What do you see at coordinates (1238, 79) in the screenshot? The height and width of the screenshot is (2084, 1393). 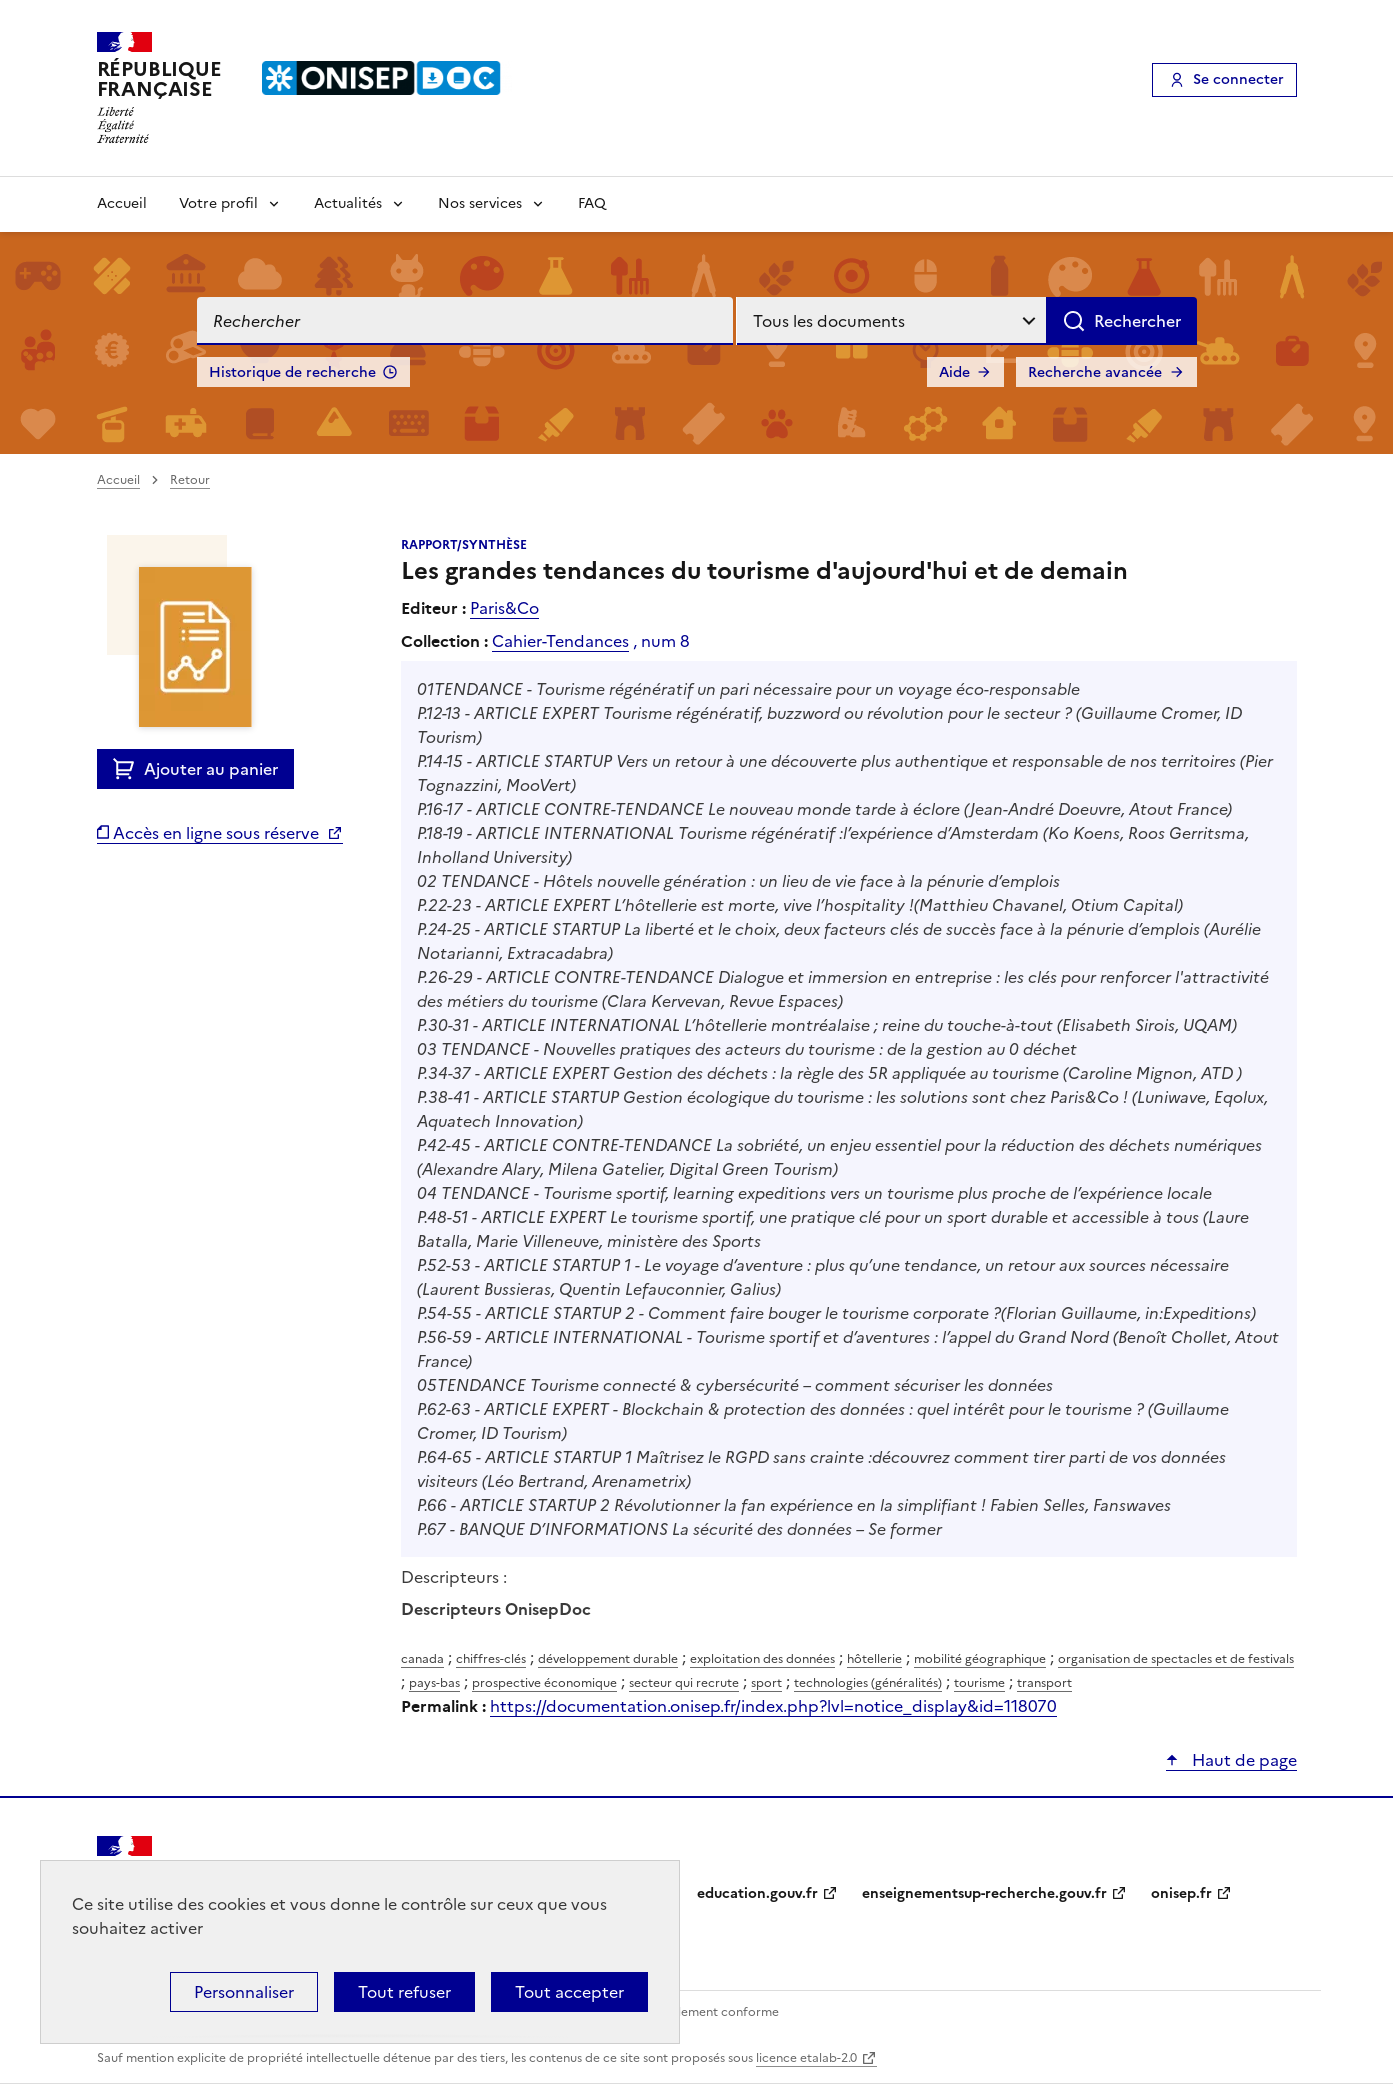 I see `Se connecter` at bounding box center [1238, 79].